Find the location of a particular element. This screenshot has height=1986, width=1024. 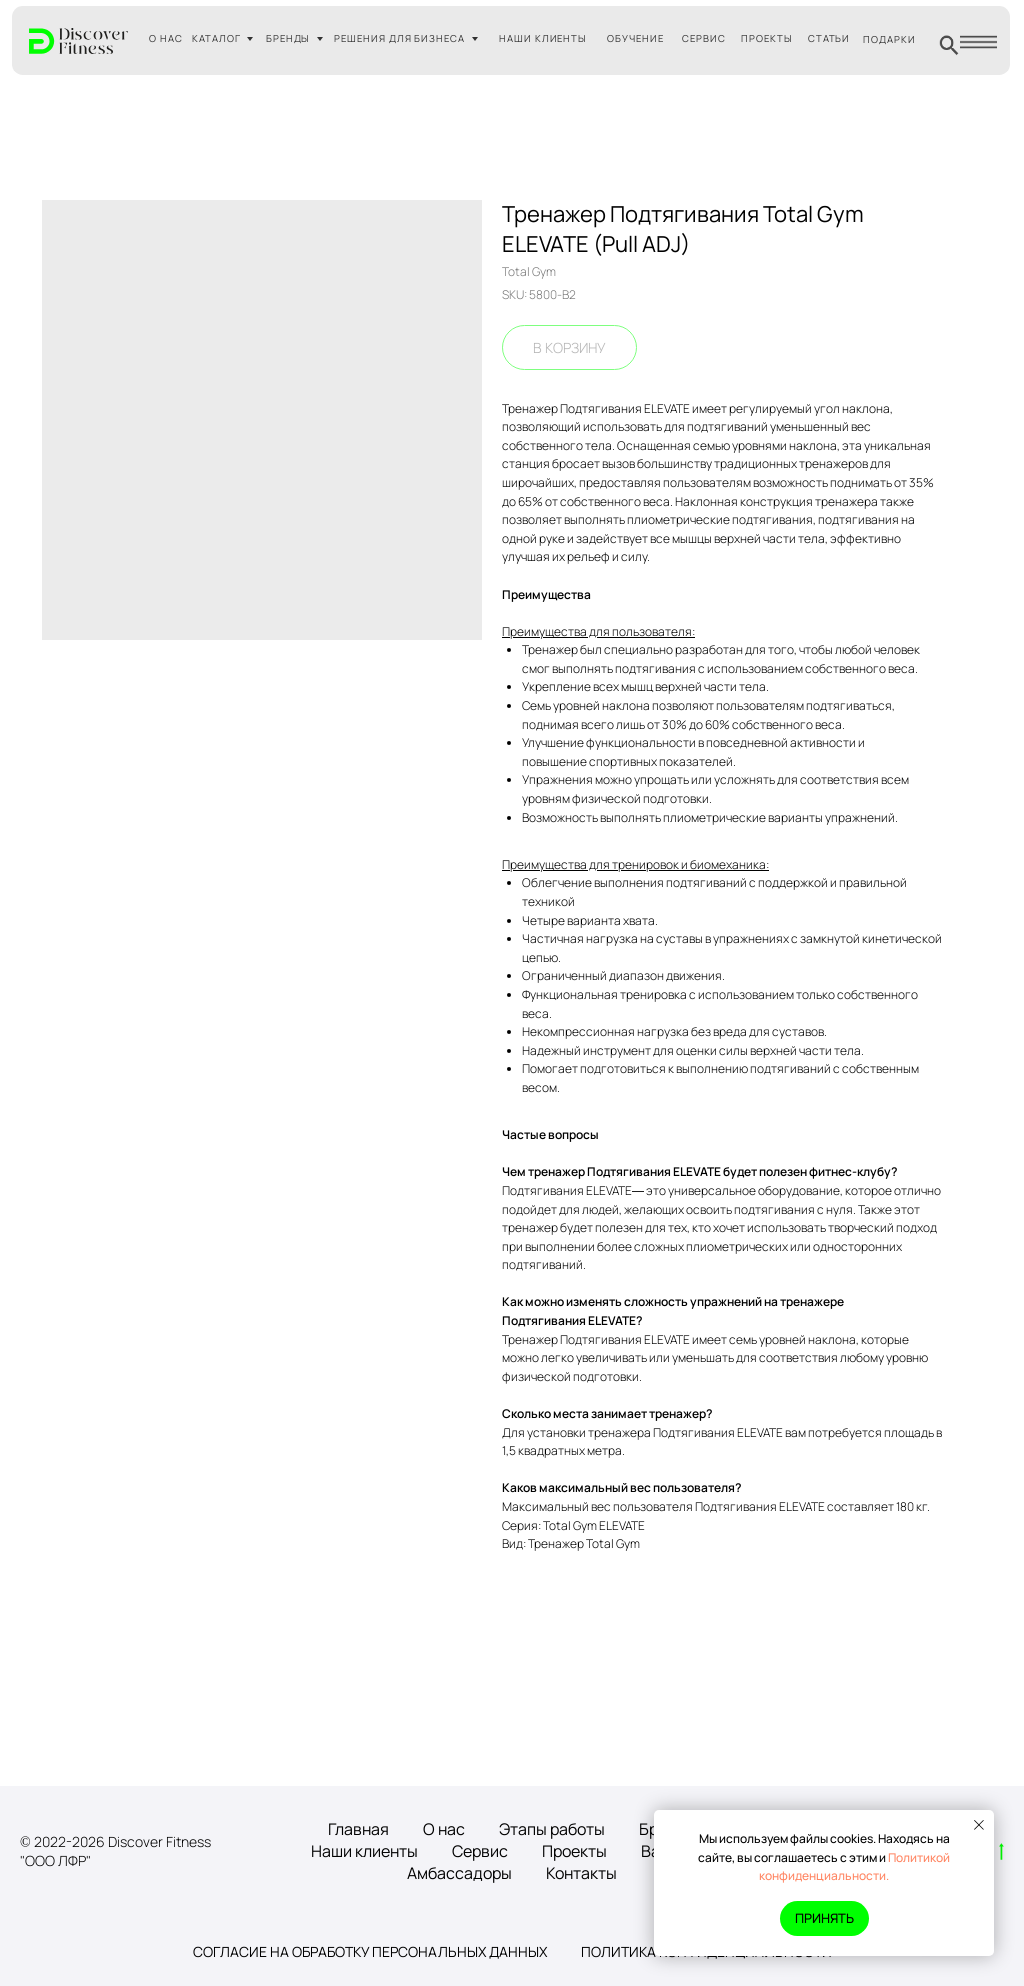

Сервис is located at coordinates (480, 1851).